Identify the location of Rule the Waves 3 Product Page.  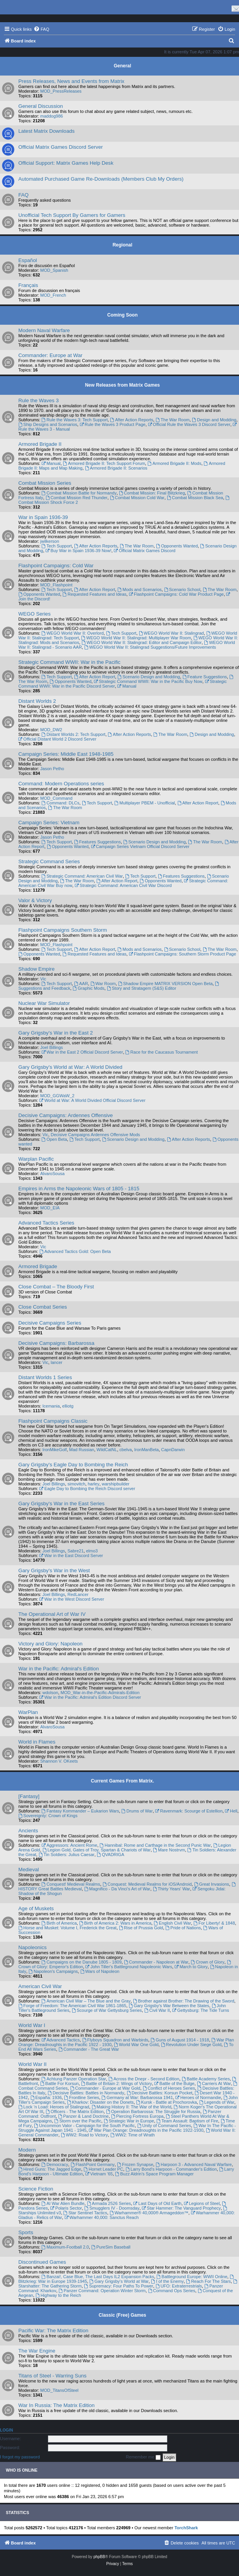
(112, 424).